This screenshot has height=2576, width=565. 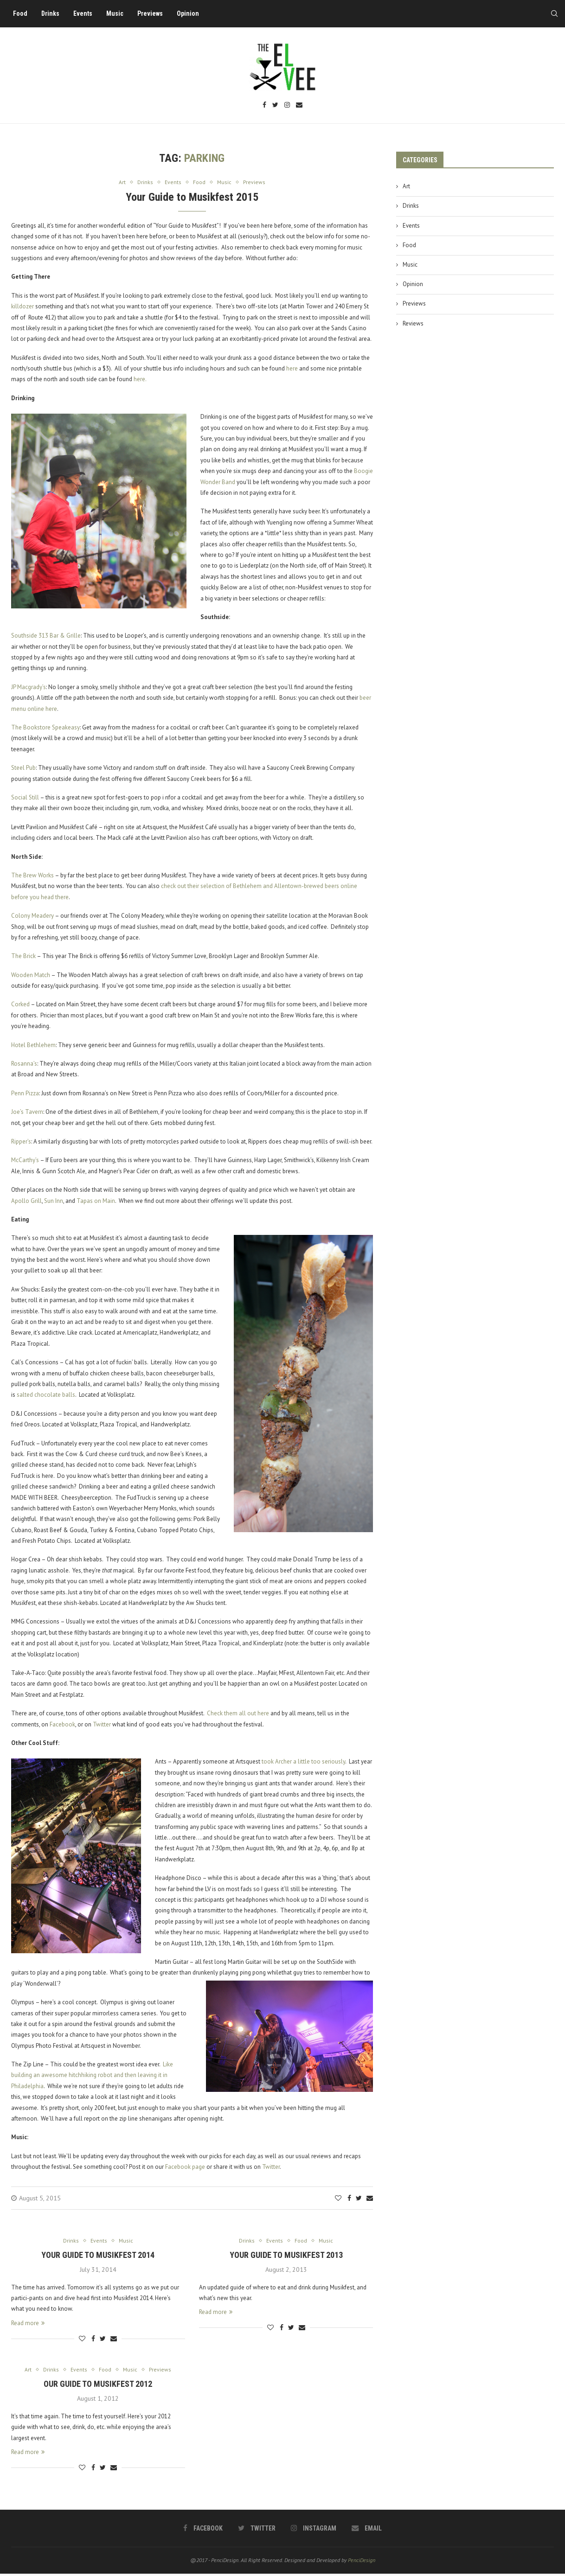 What do you see at coordinates (45, 728) in the screenshot?
I see `The Bookstore Speakeasy` at bounding box center [45, 728].